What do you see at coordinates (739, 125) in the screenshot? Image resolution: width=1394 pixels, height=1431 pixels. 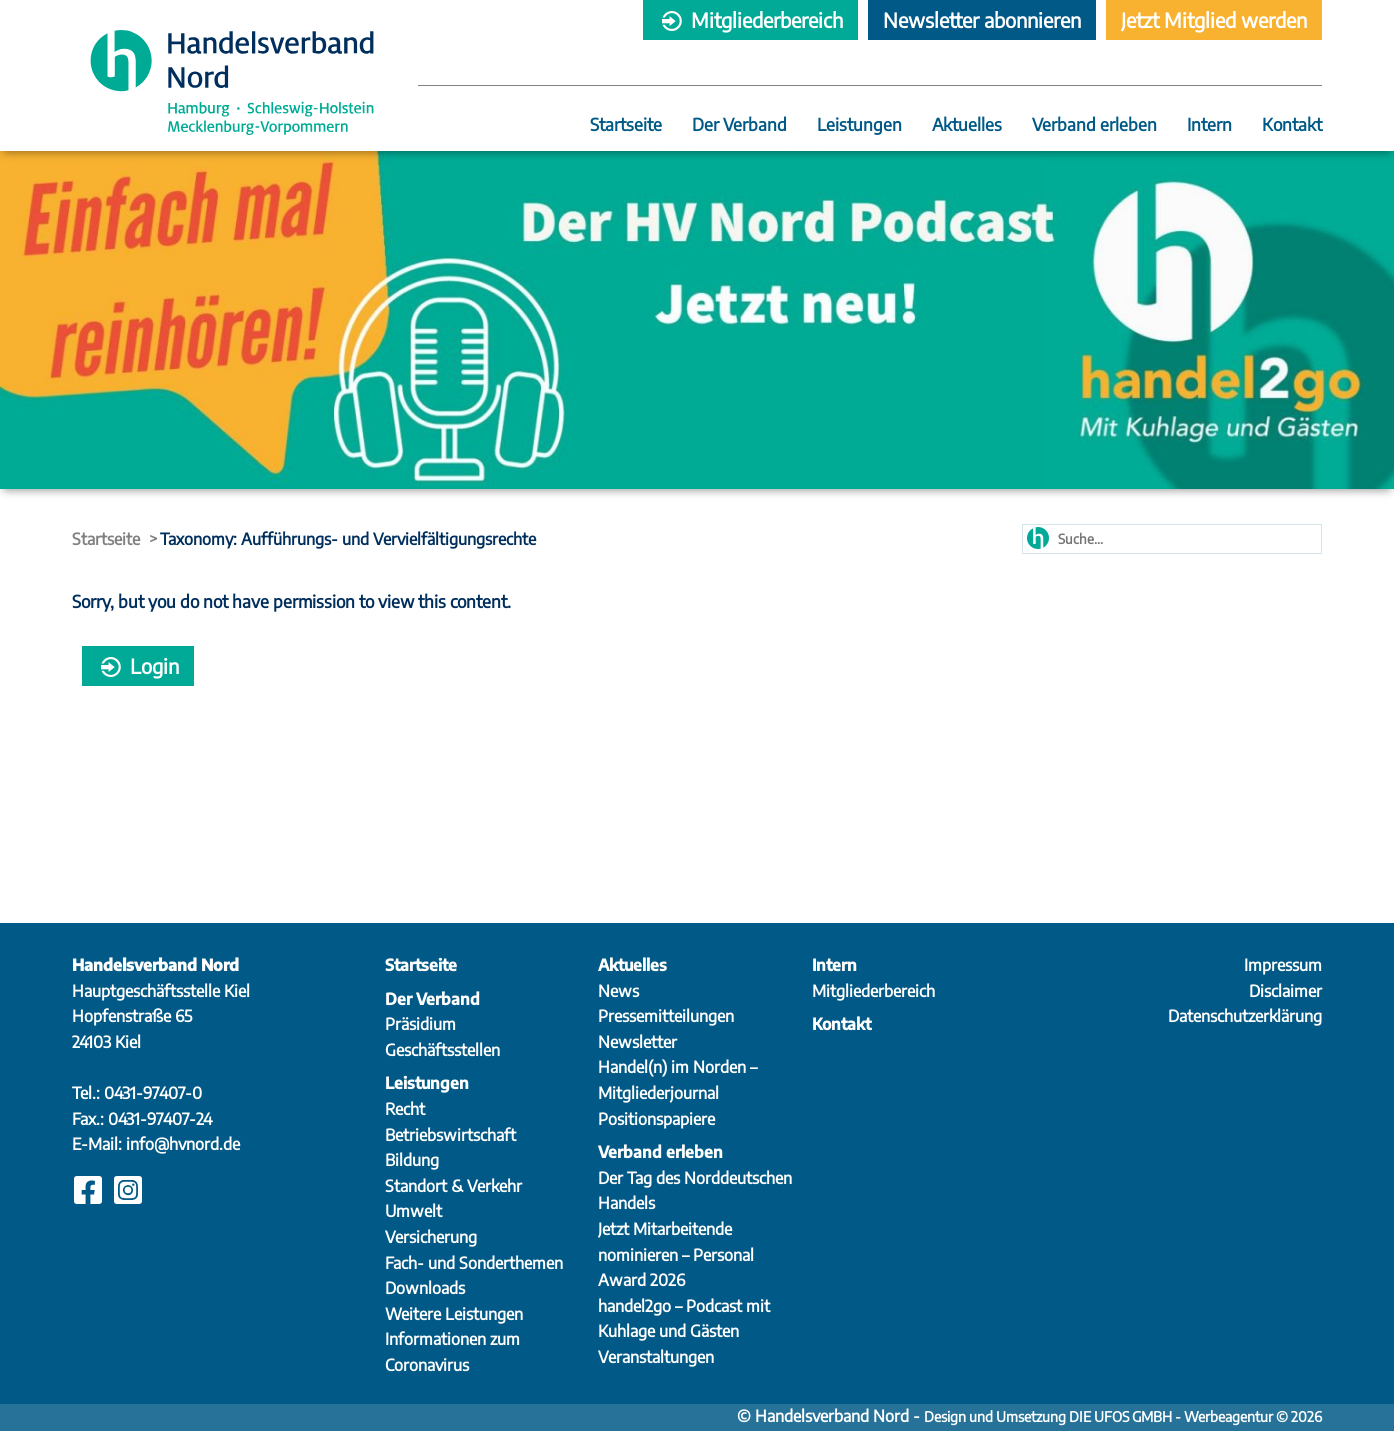 I see `Der Verband` at bounding box center [739, 125].